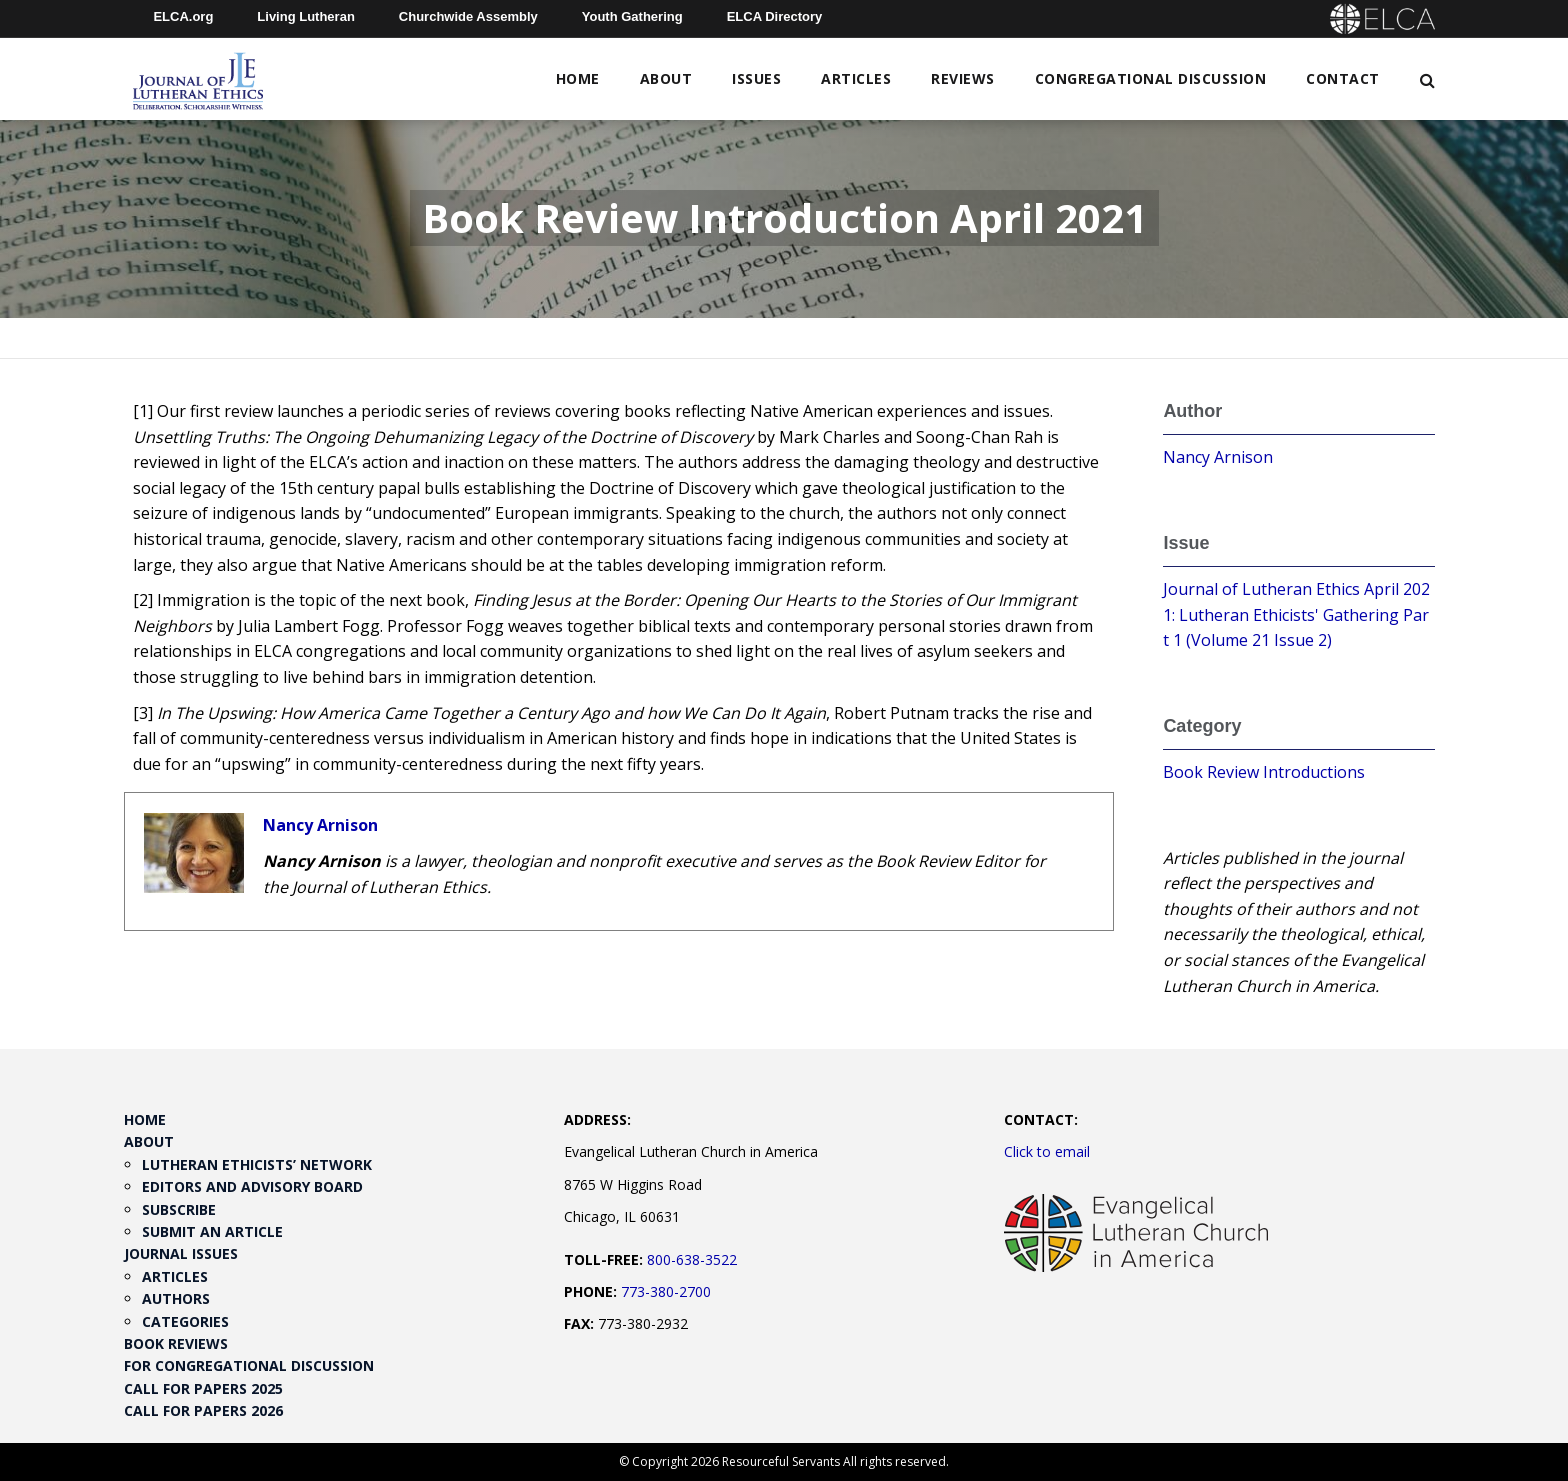 Image resolution: width=1568 pixels, height=1481 pixels. Describe the element at coordinates (1047, 1151) in the screenshot. I see `Click to email` at that location.